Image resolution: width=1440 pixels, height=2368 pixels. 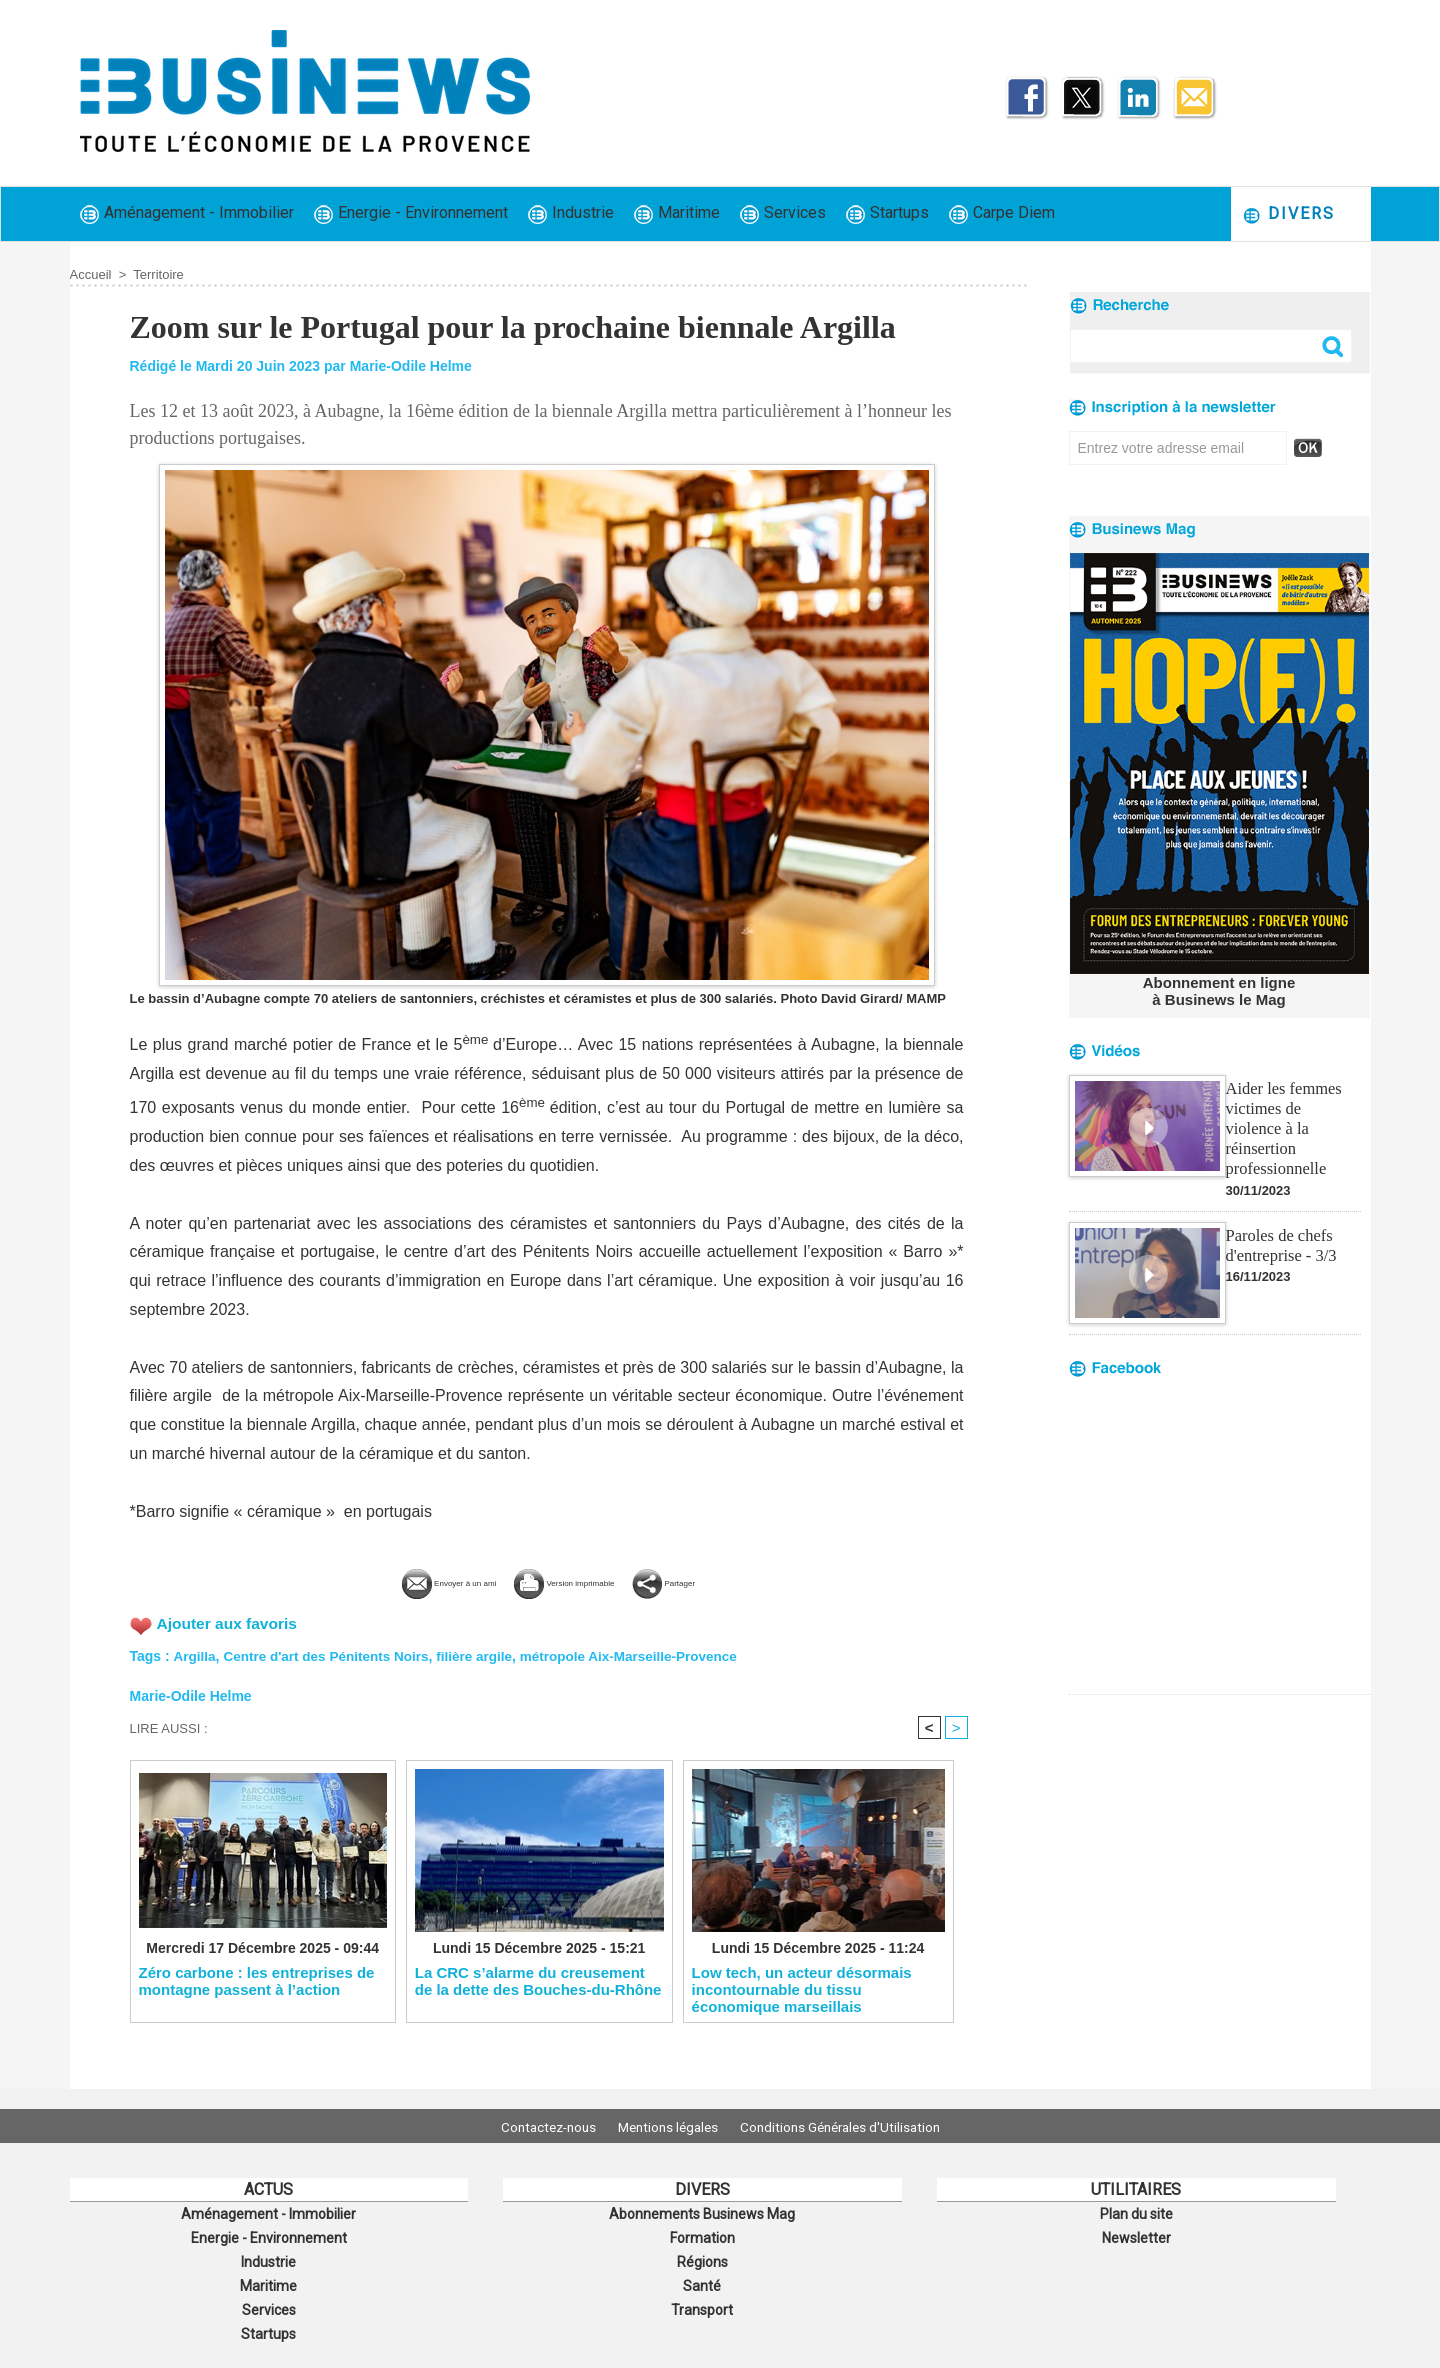 I want to click on Régions, so click(x=702, y=2257).